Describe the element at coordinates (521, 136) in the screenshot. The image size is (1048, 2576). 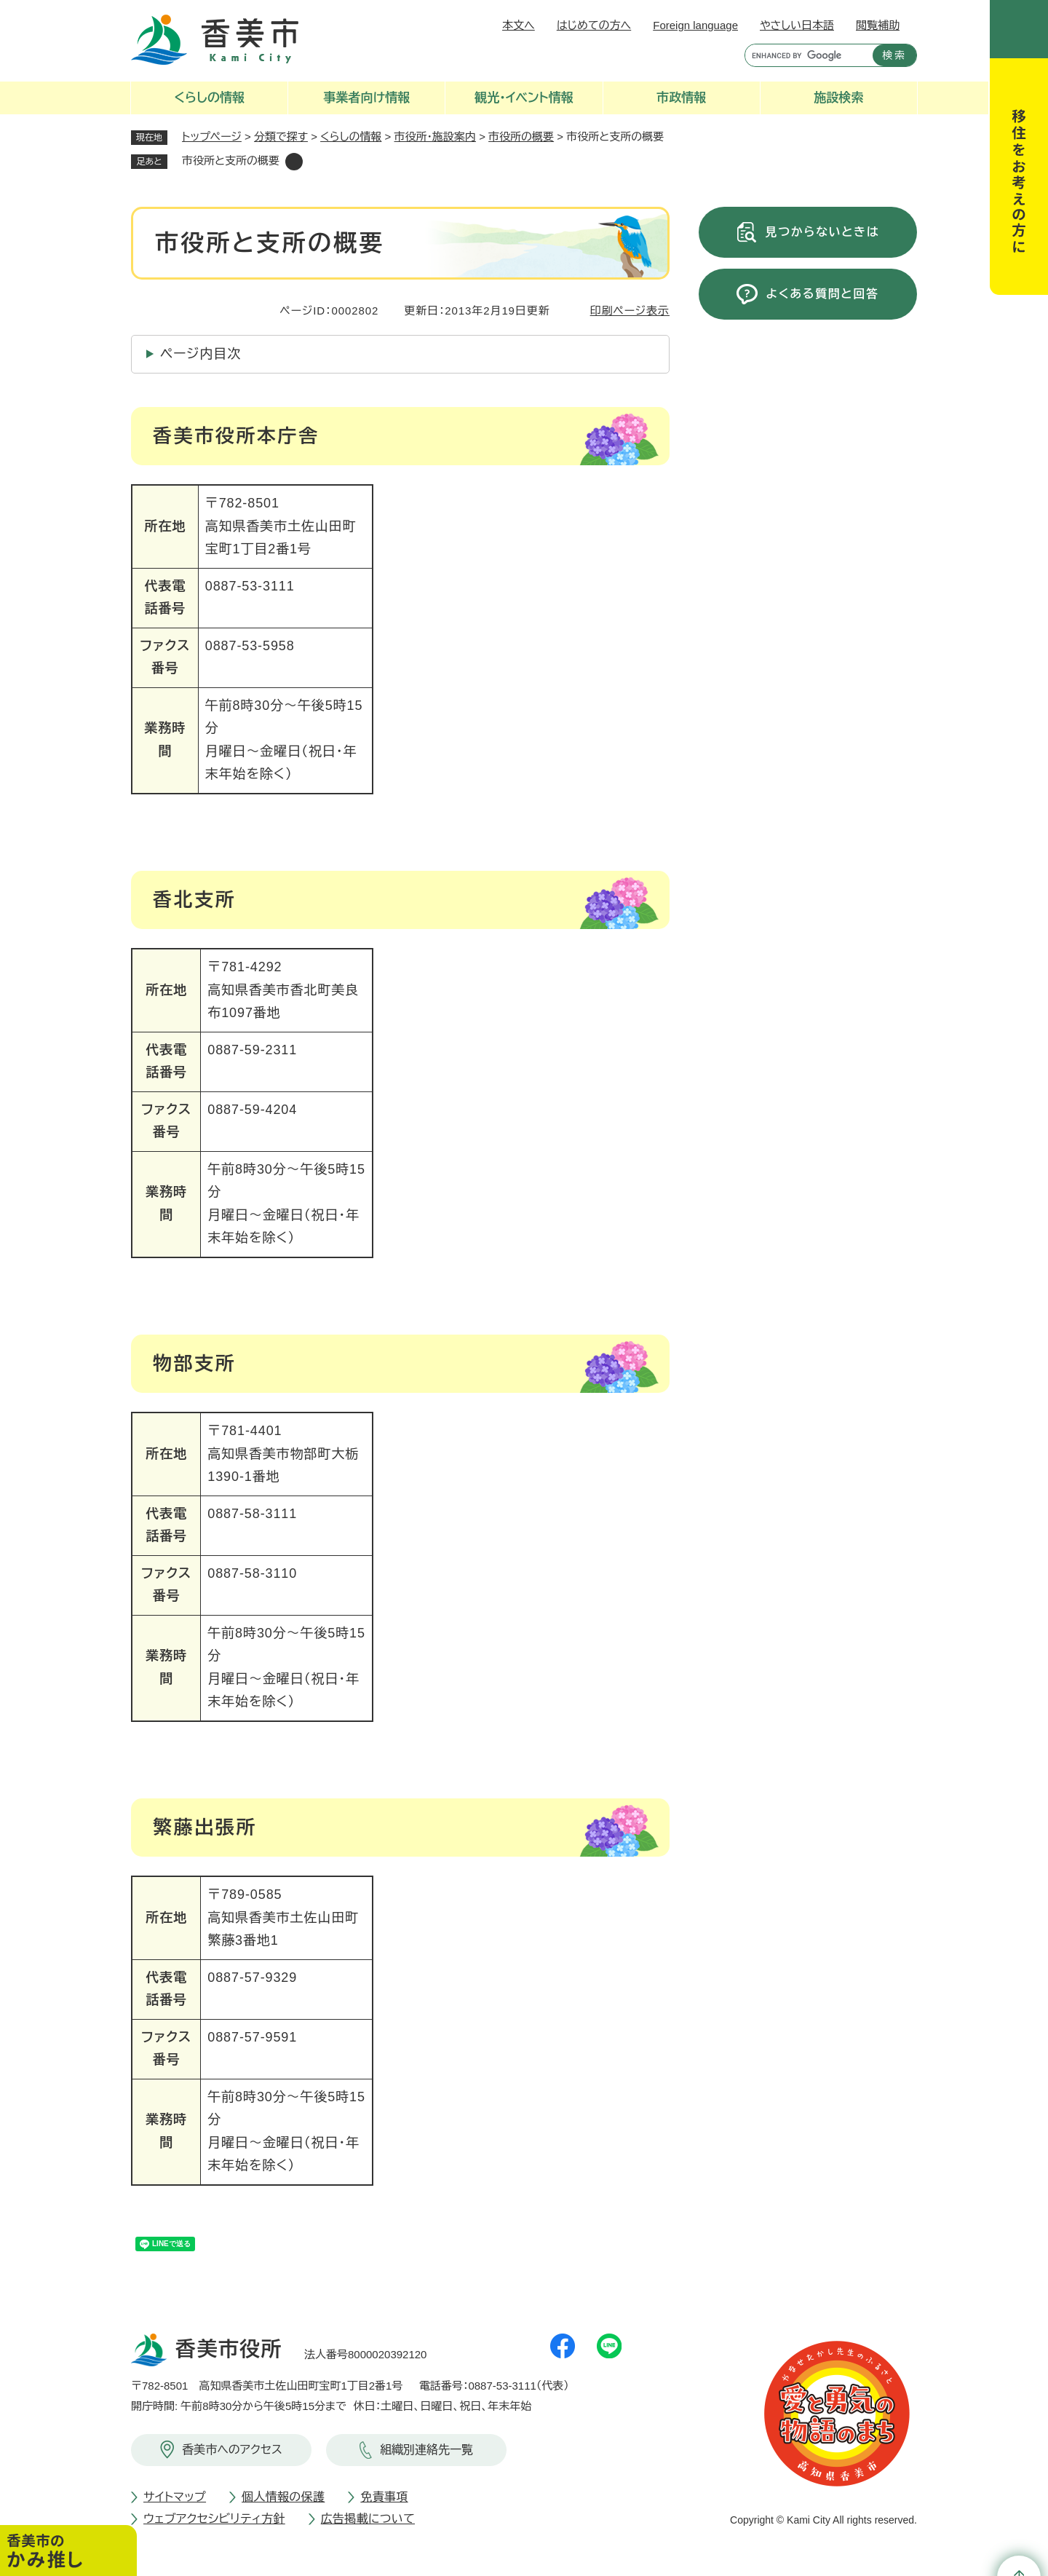
I see `市役所の概要` at that location.